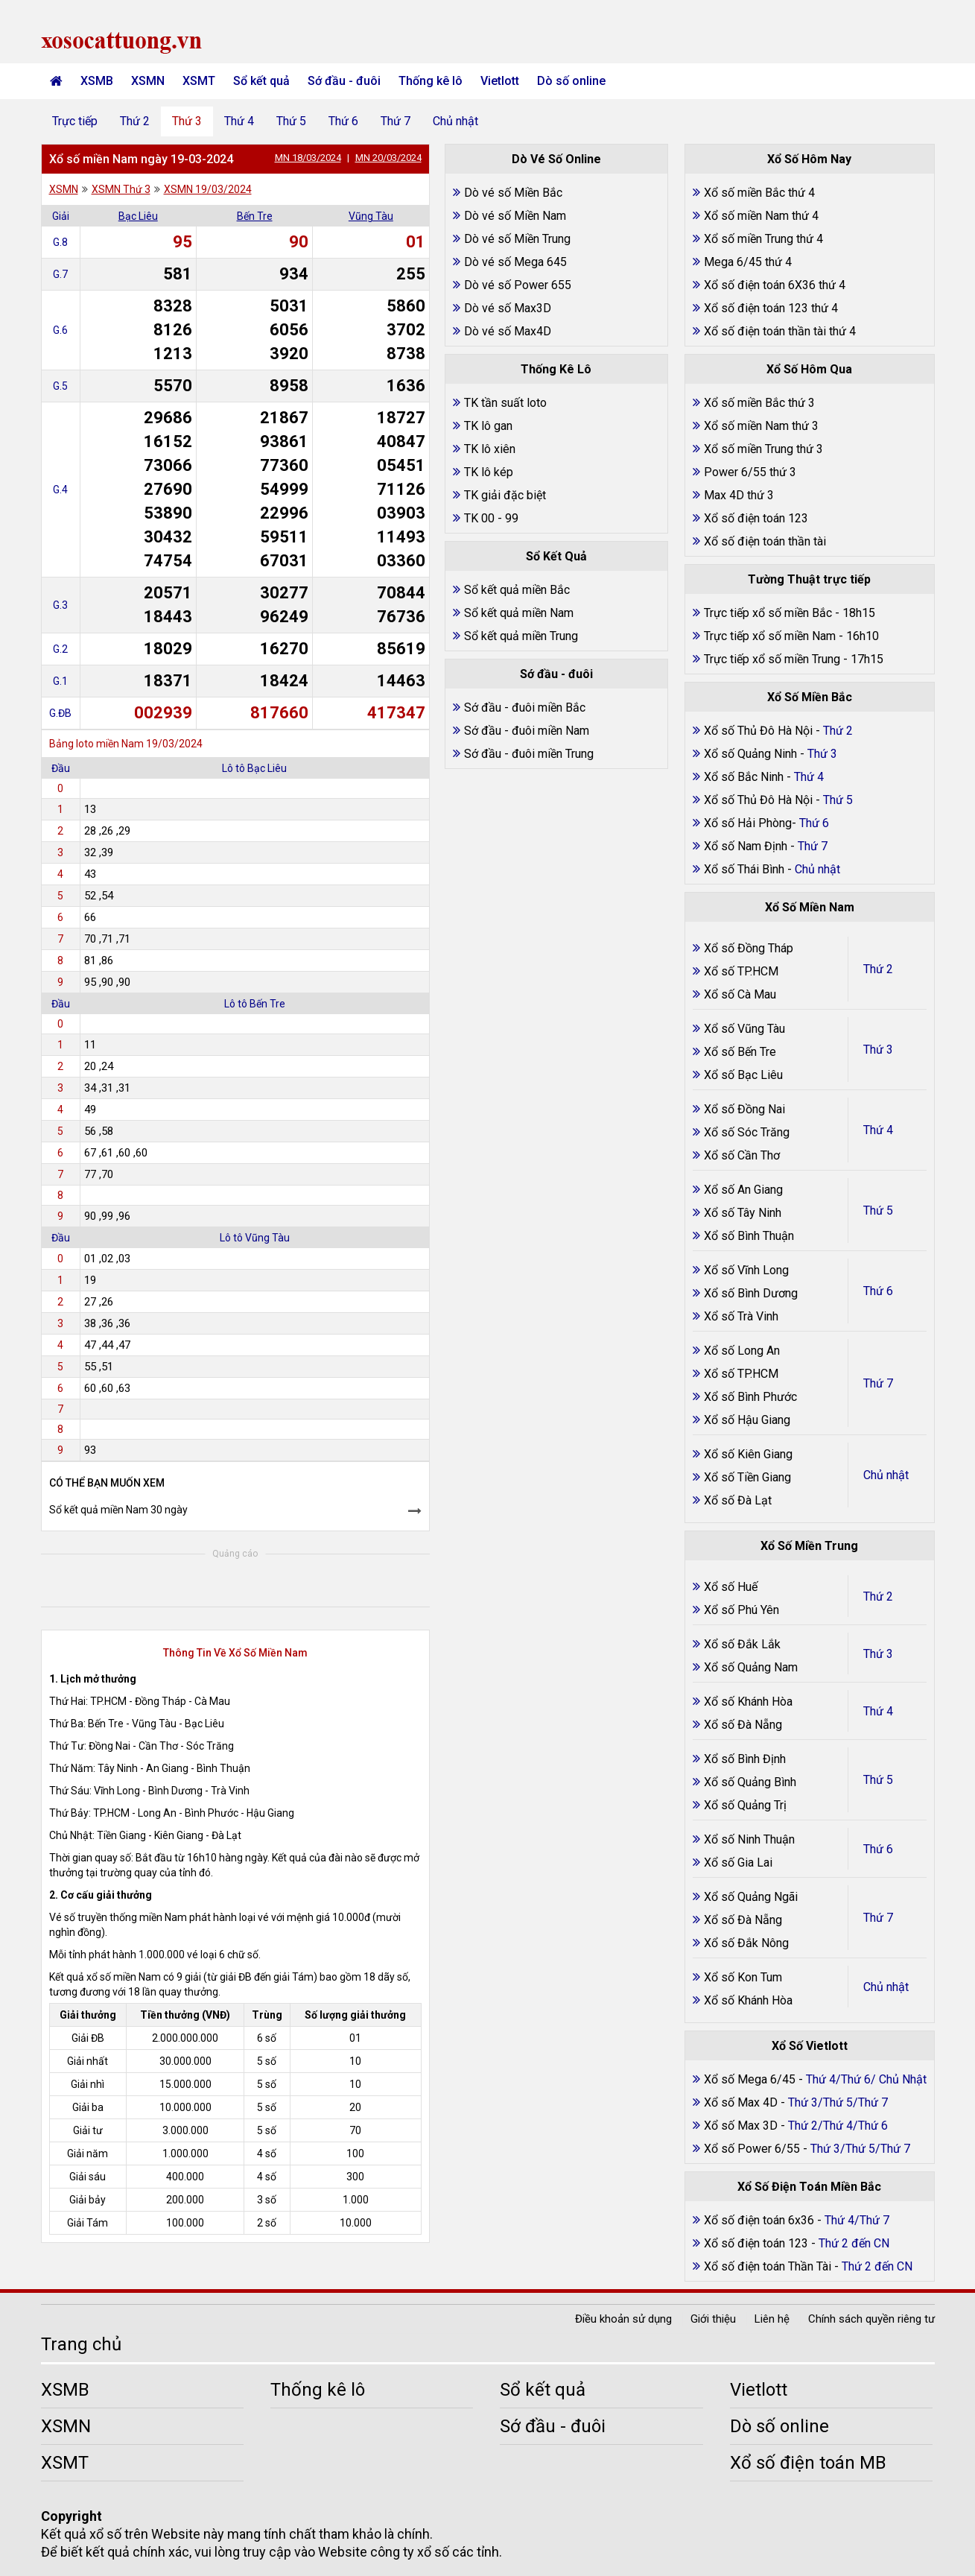 This screenshot has height=2576, width=975. I want to click on Xổ số Bình Phước, so click(750, 1397).